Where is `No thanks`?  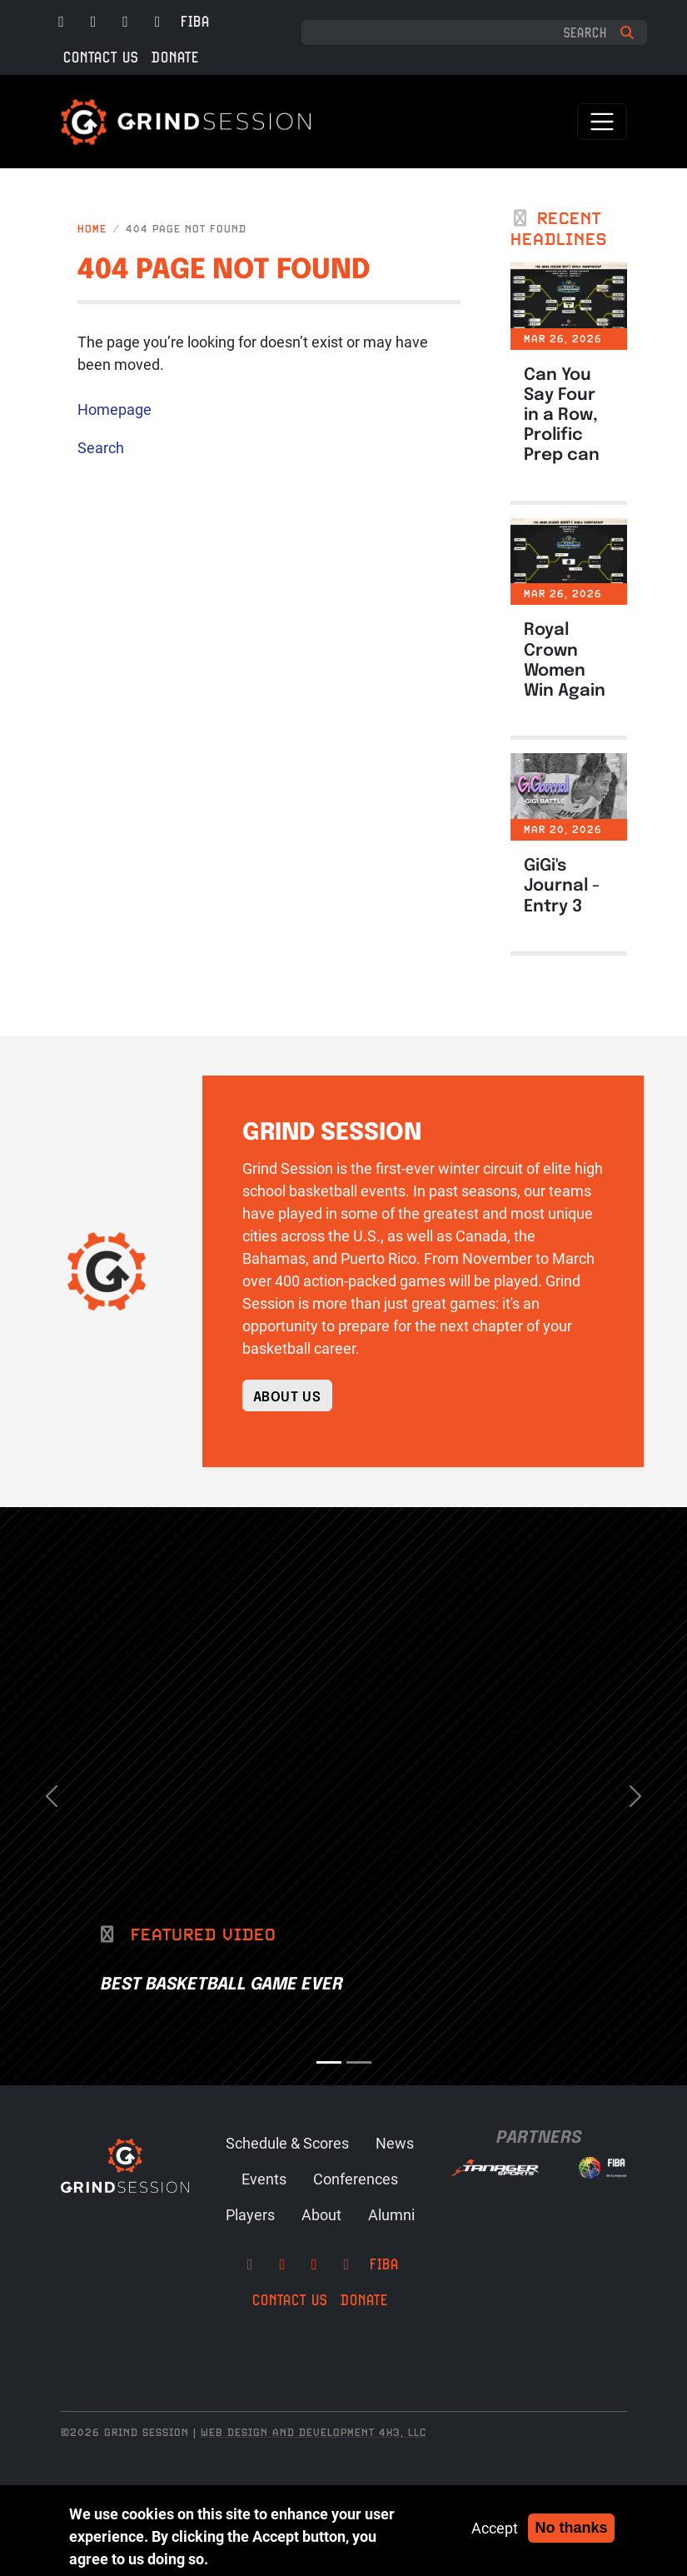
No thanks is located at coordinates (571, 2527).